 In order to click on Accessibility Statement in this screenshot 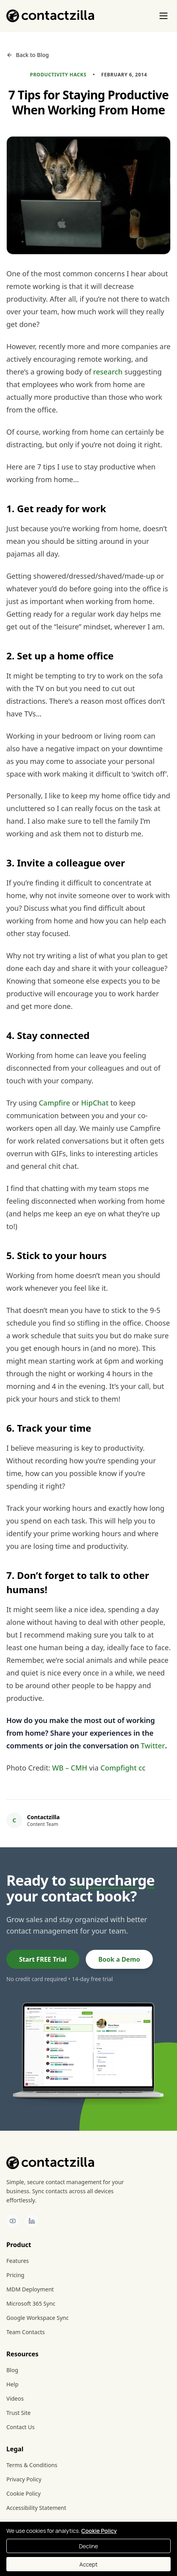, I will do `click(36, 2507)`.